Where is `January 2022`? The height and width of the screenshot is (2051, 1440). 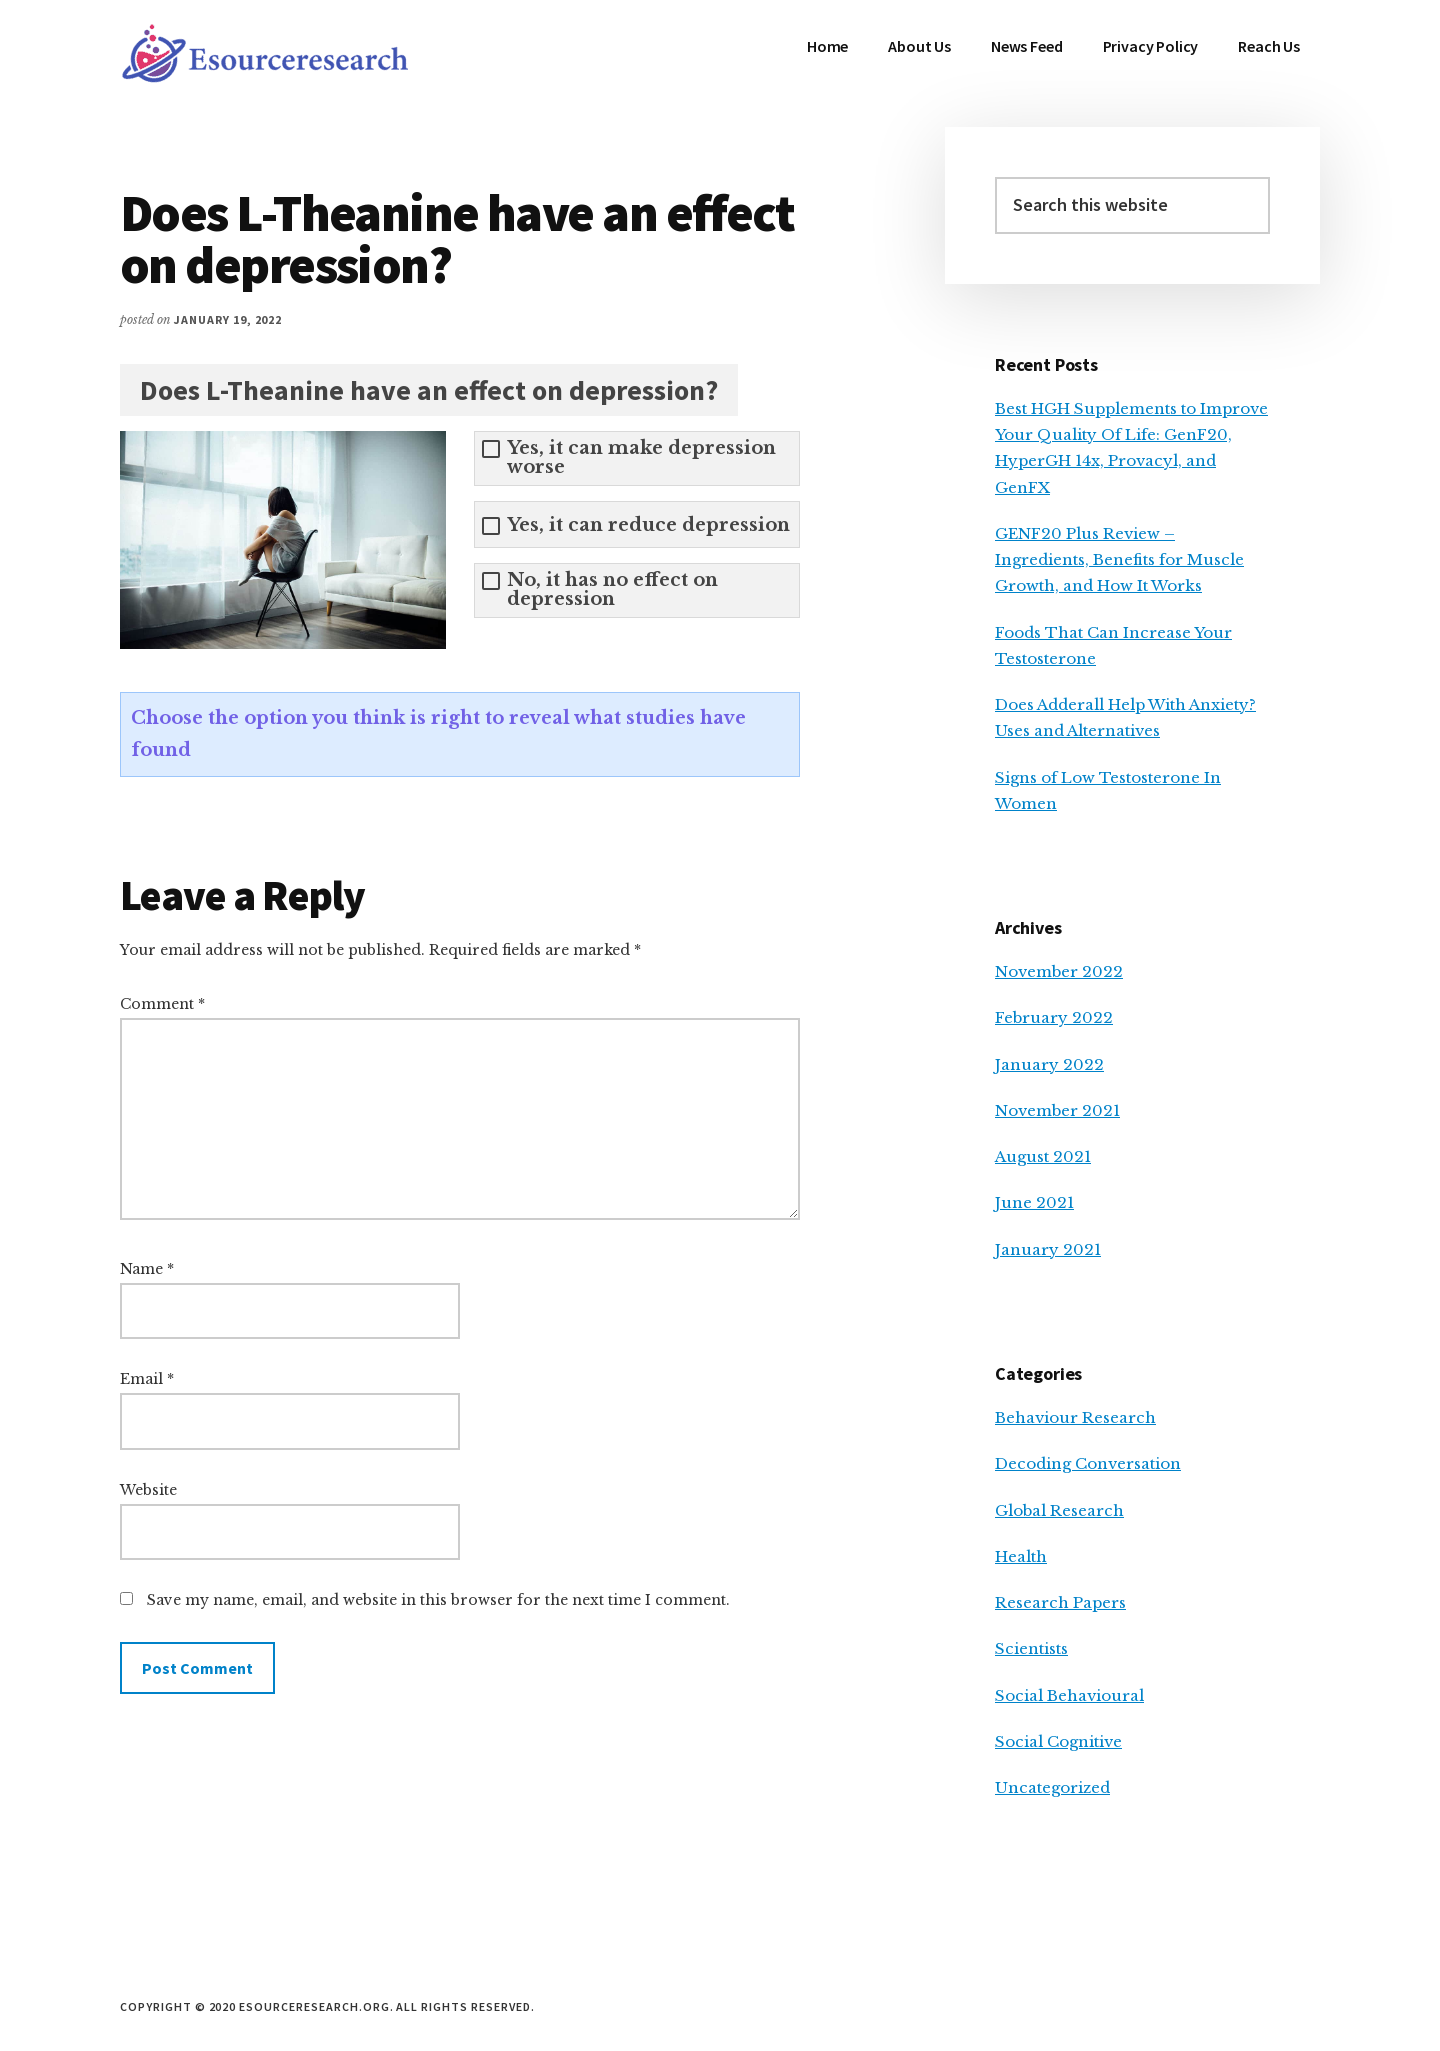 January 2022 is located at coordinates (1049, 1064).